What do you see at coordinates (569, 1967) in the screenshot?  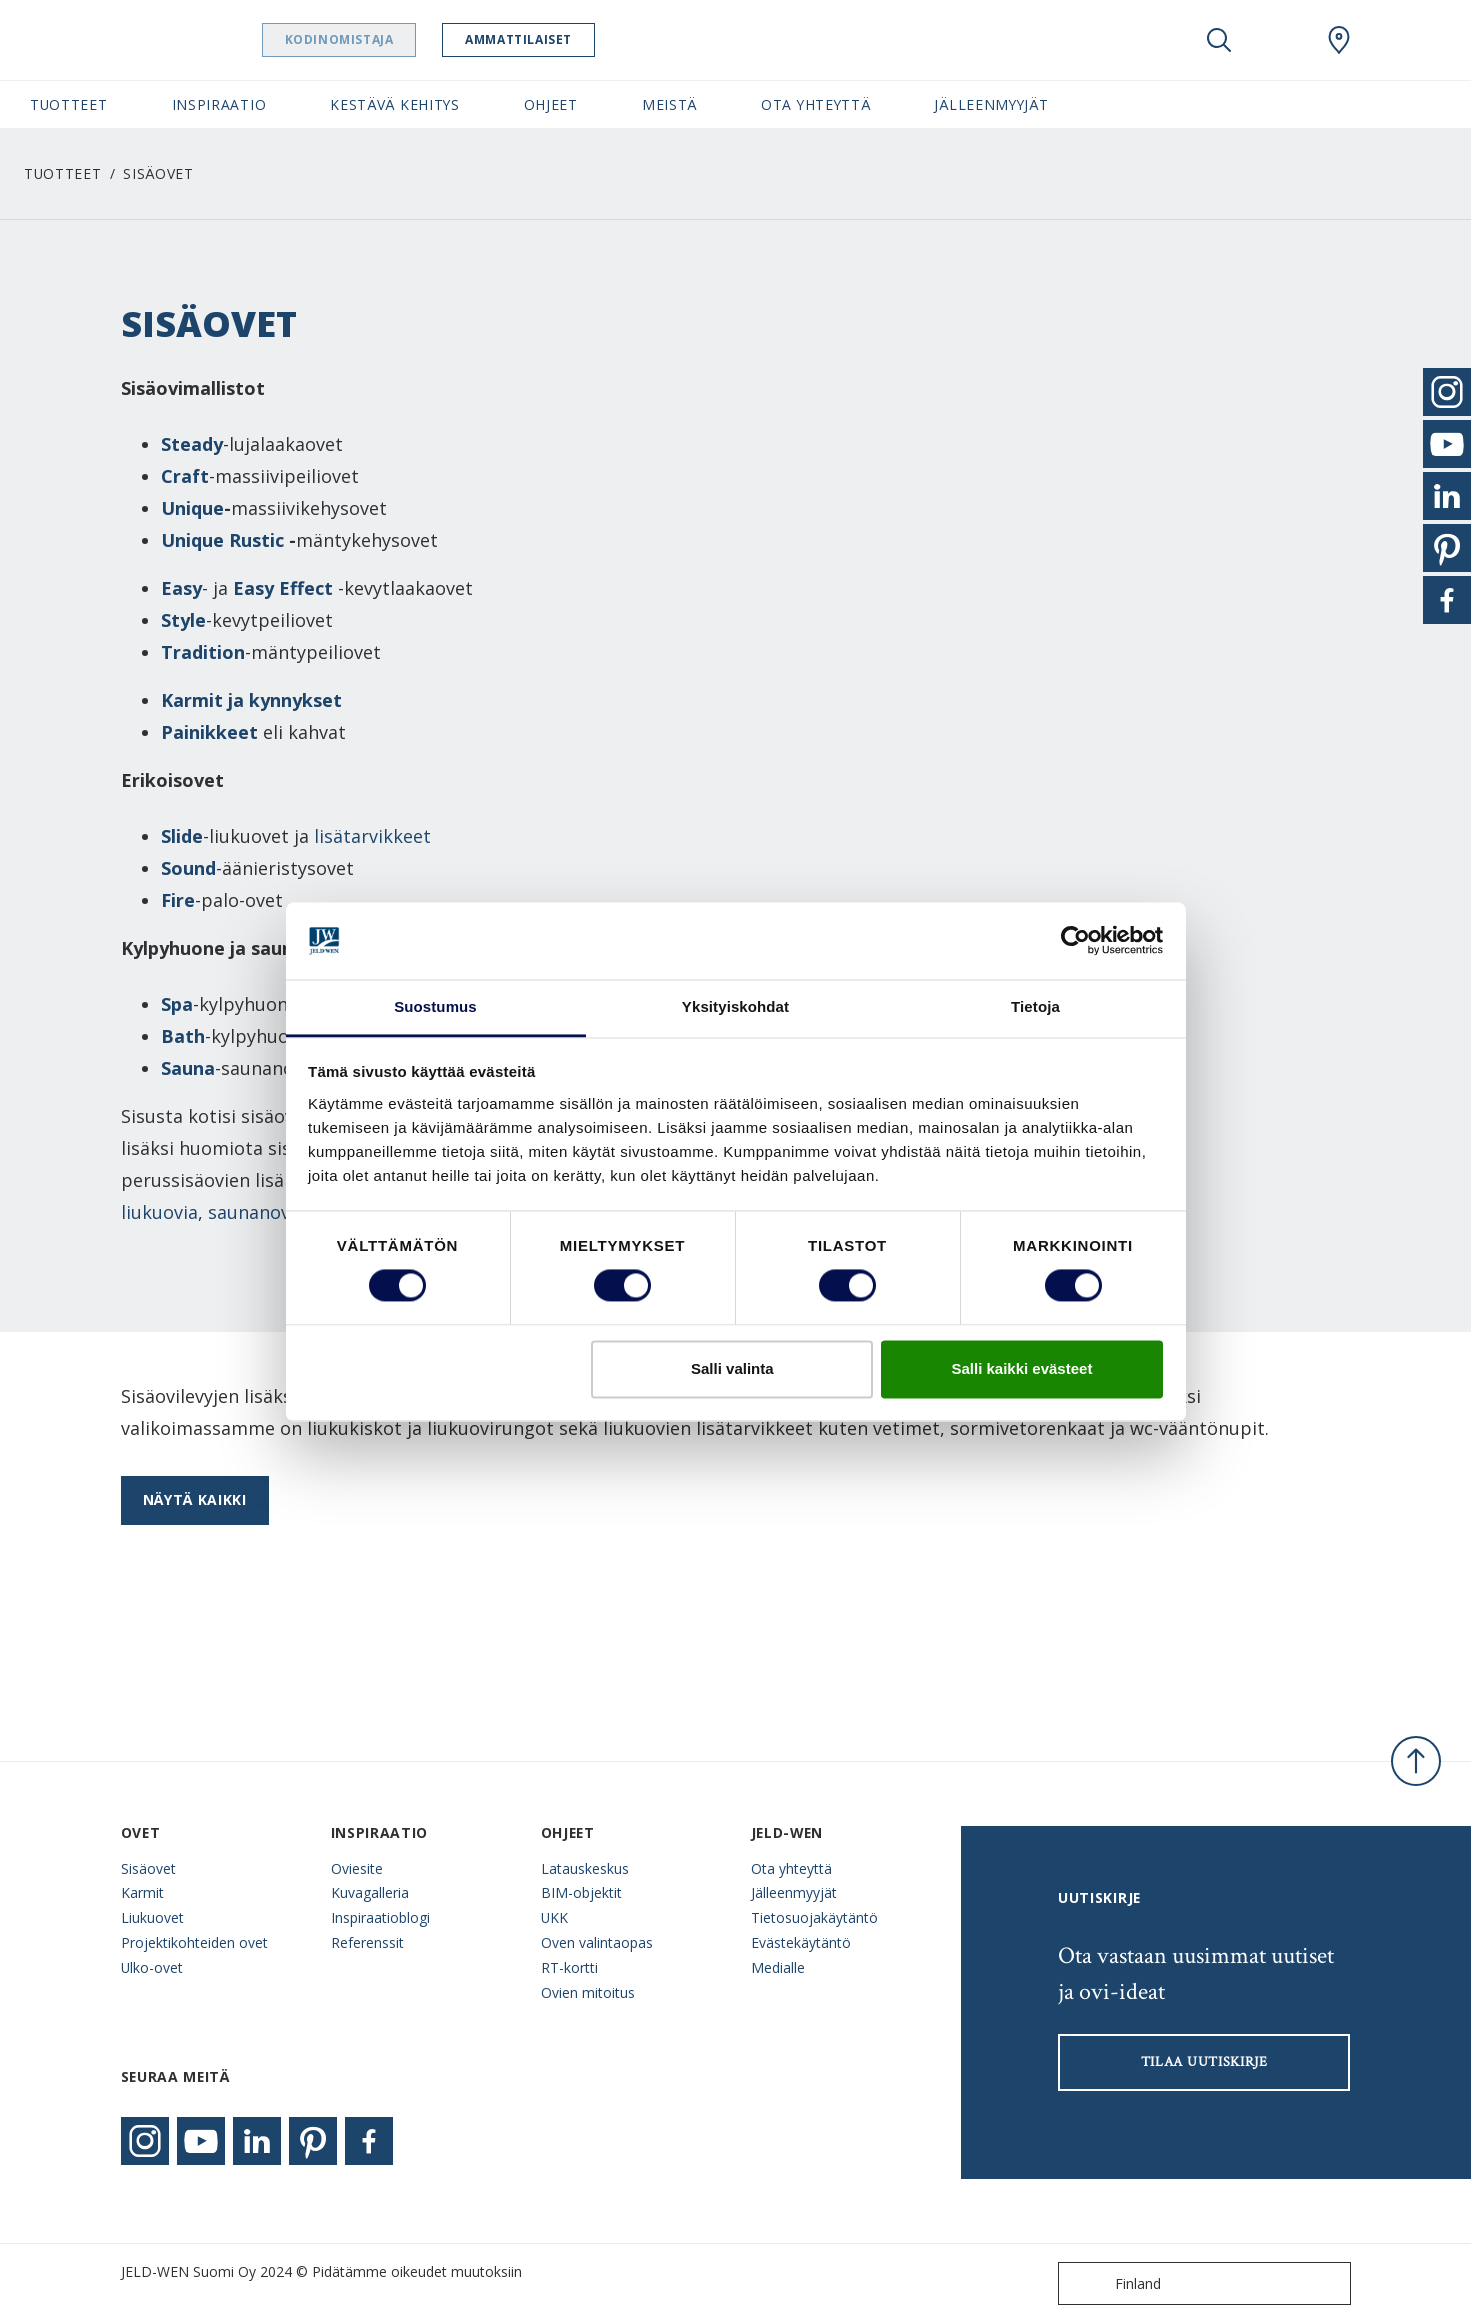 I see `RT-kortti` at bounding box center [569, 1967].